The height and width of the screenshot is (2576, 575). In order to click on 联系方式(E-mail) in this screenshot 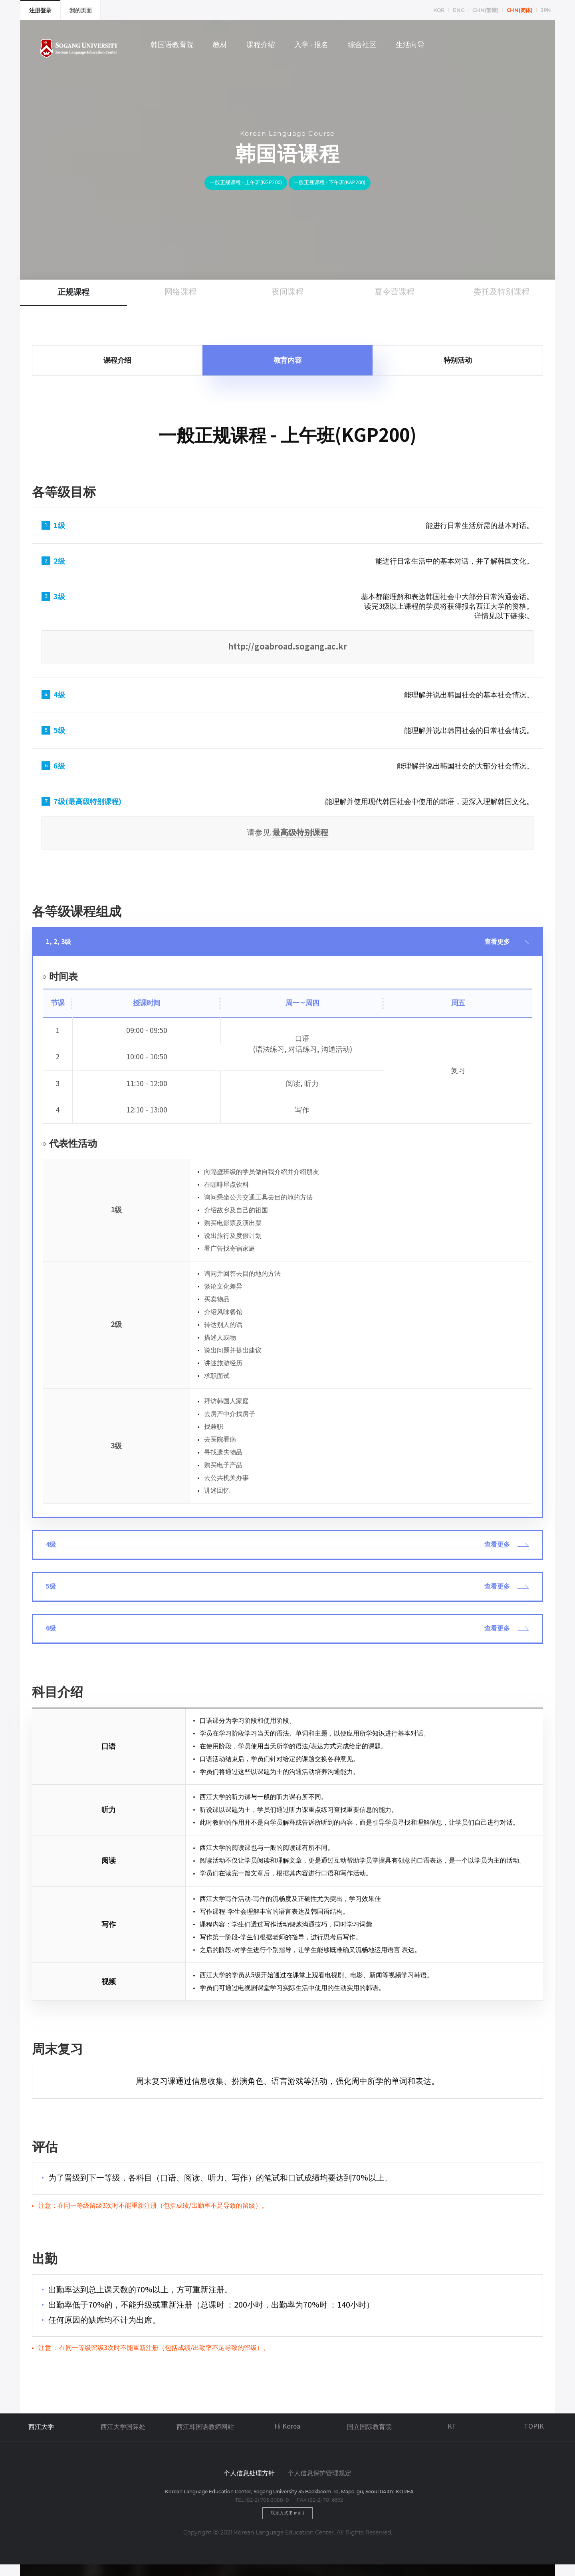, I will do `click(288, 2524)`.